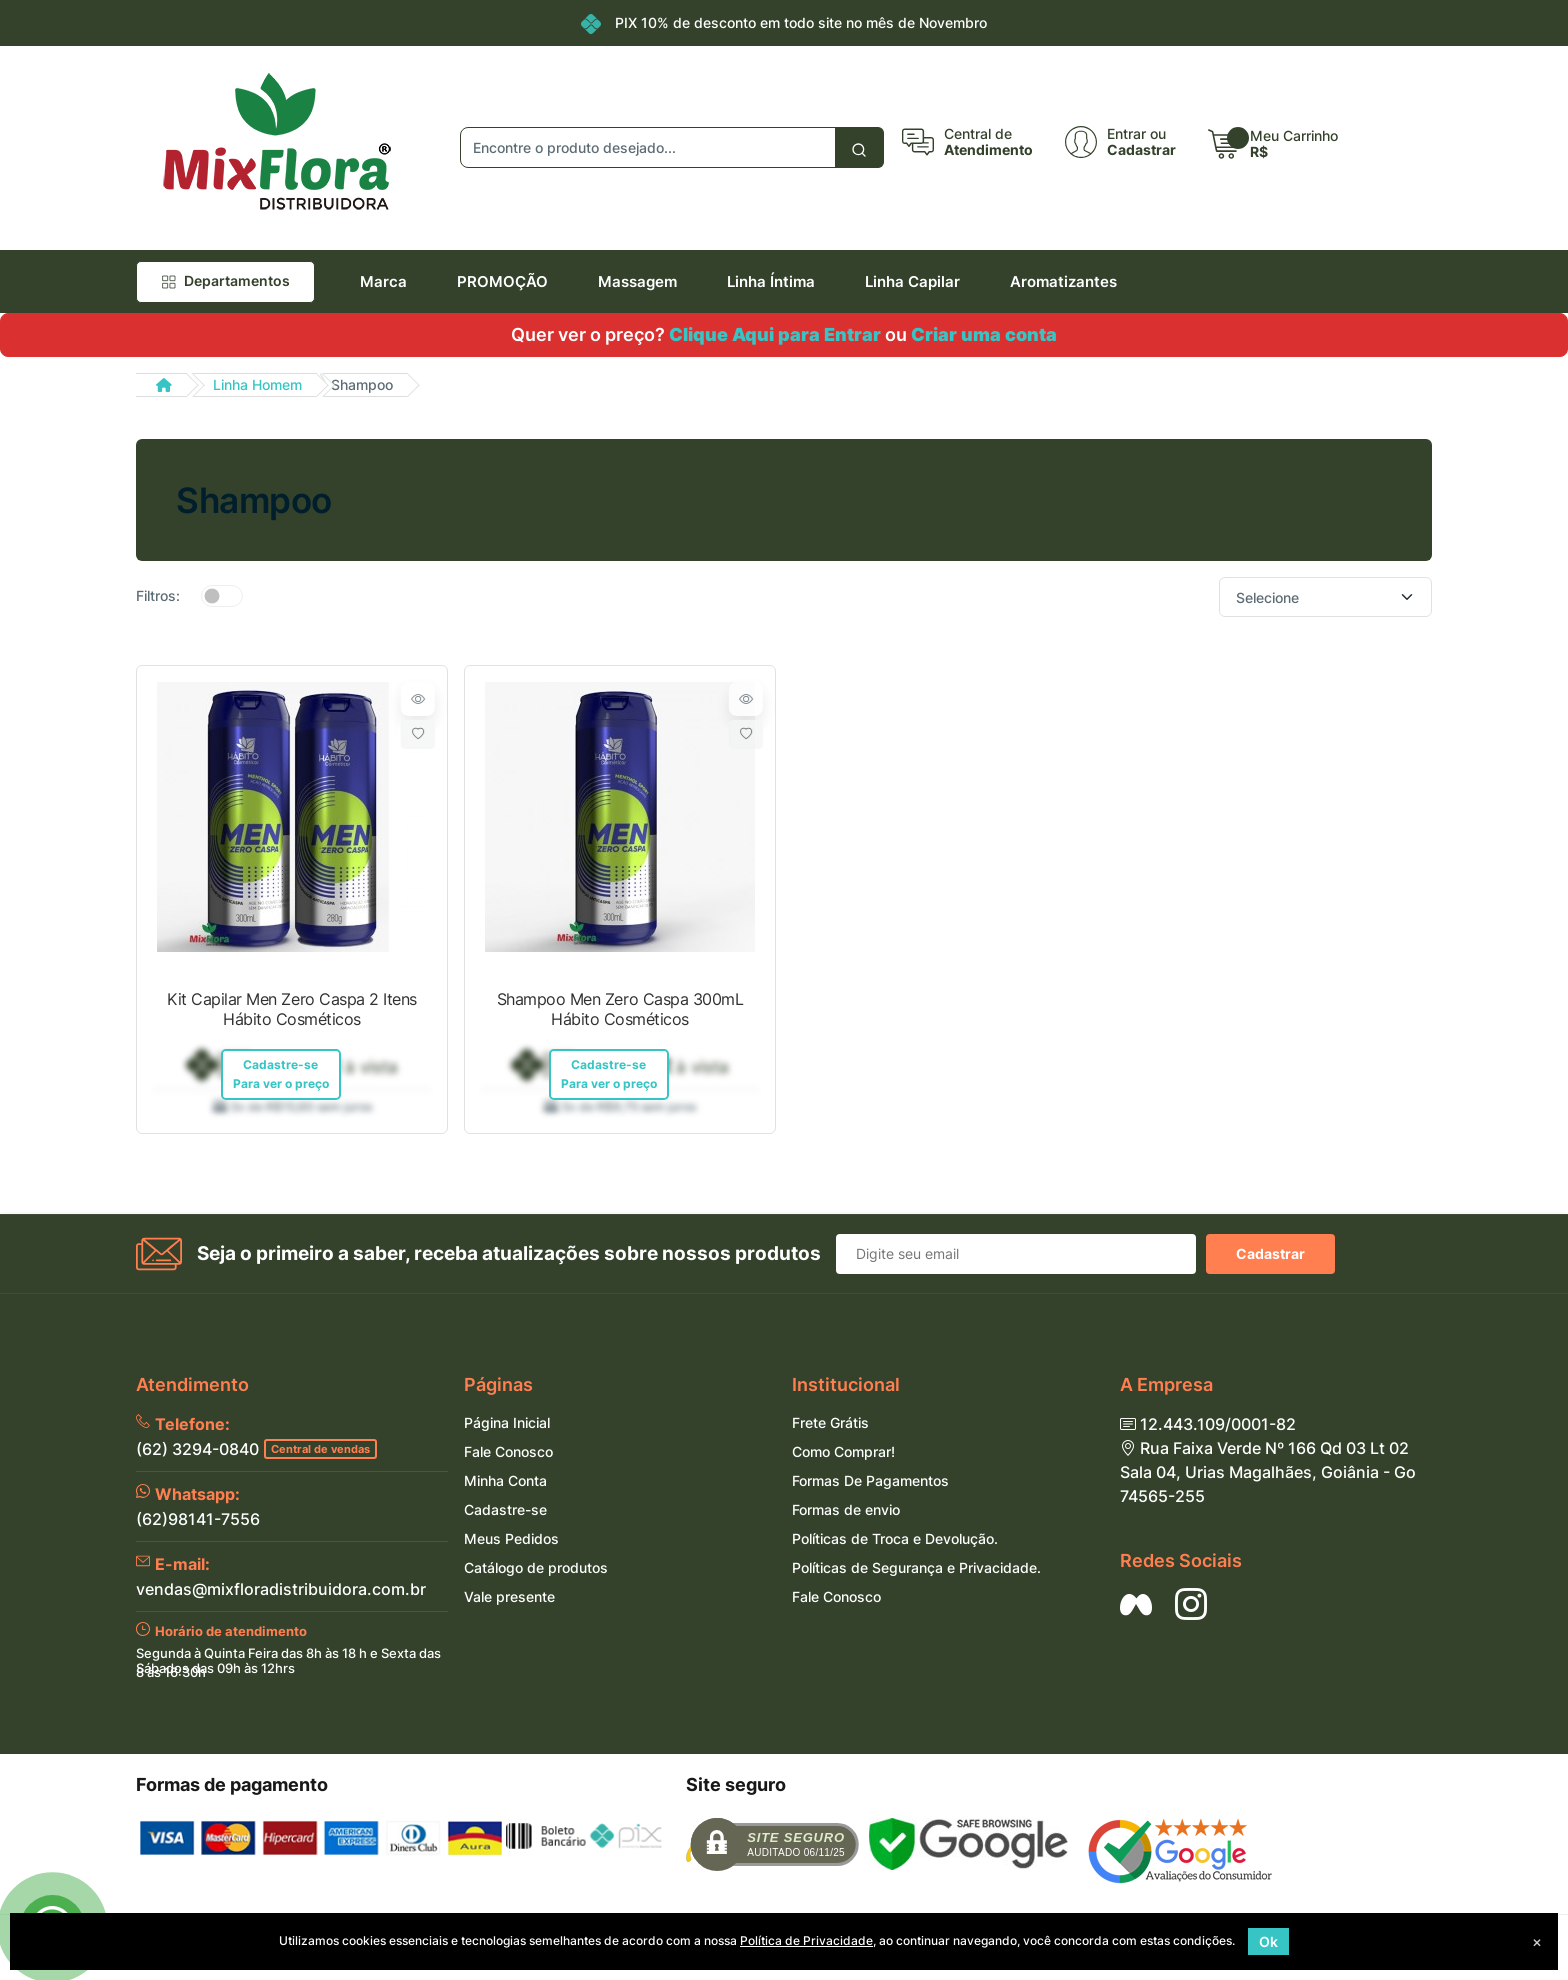 This screenshot has height=1980, width=1568. What do you see at coordinates (830, 1424) in the screenshot?
I see `Frete Grátis` at bounding box center [830, 1424].